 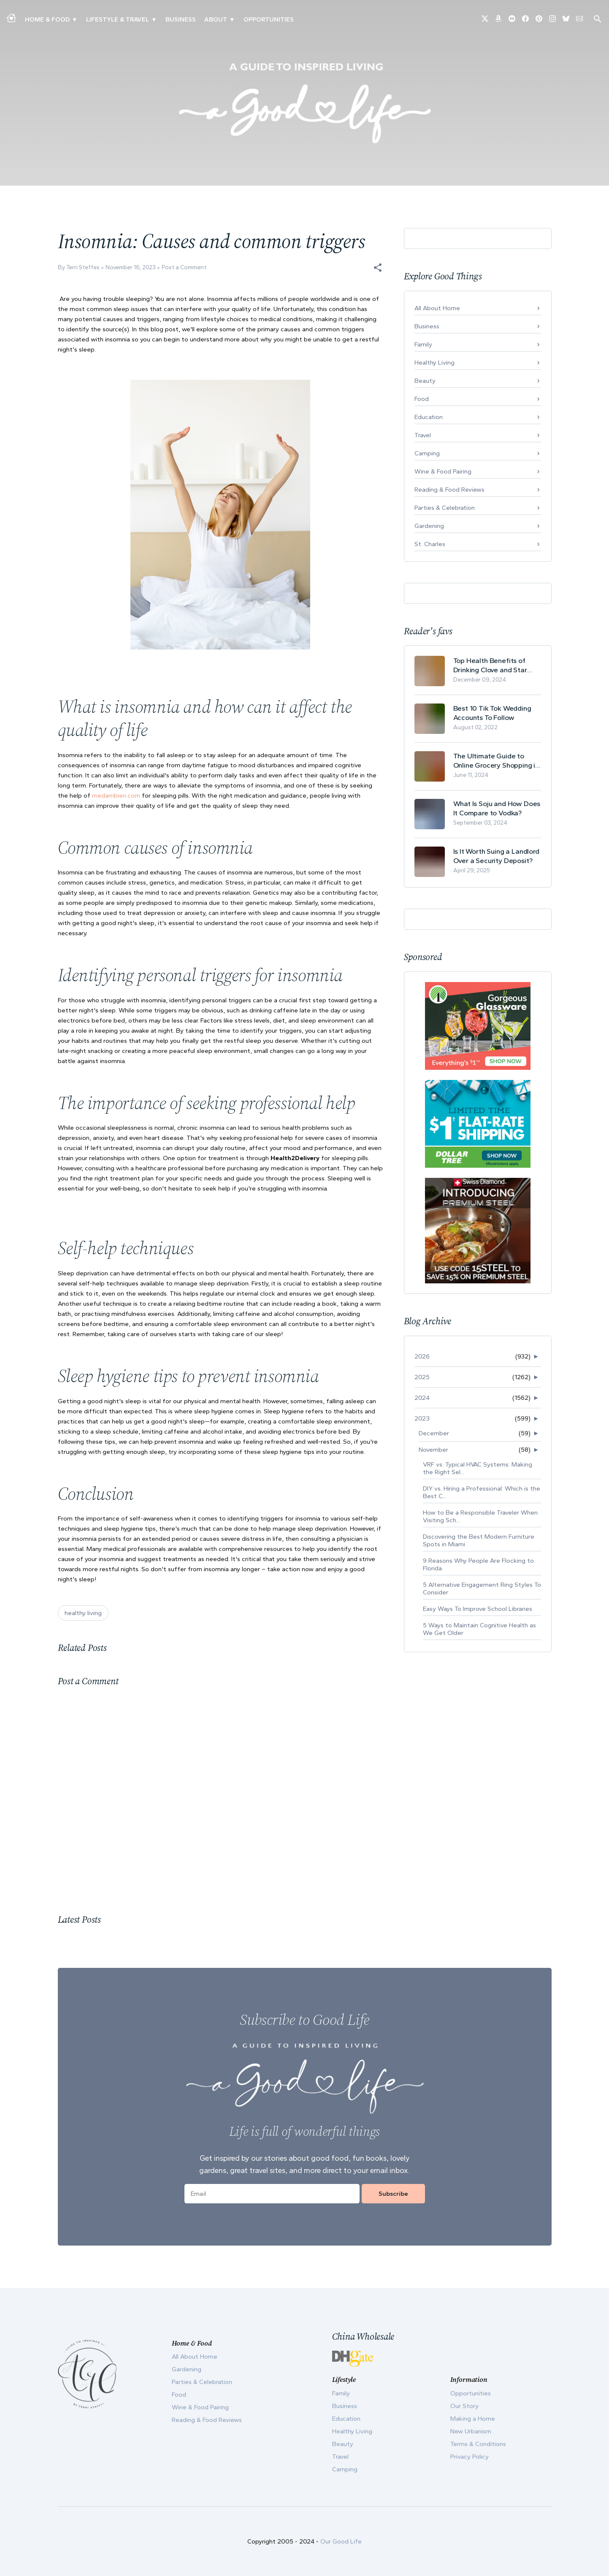 What do you see at coordinates (378, 267) in the screenshot?
I see `[button]` at bounding box center [378, 267].